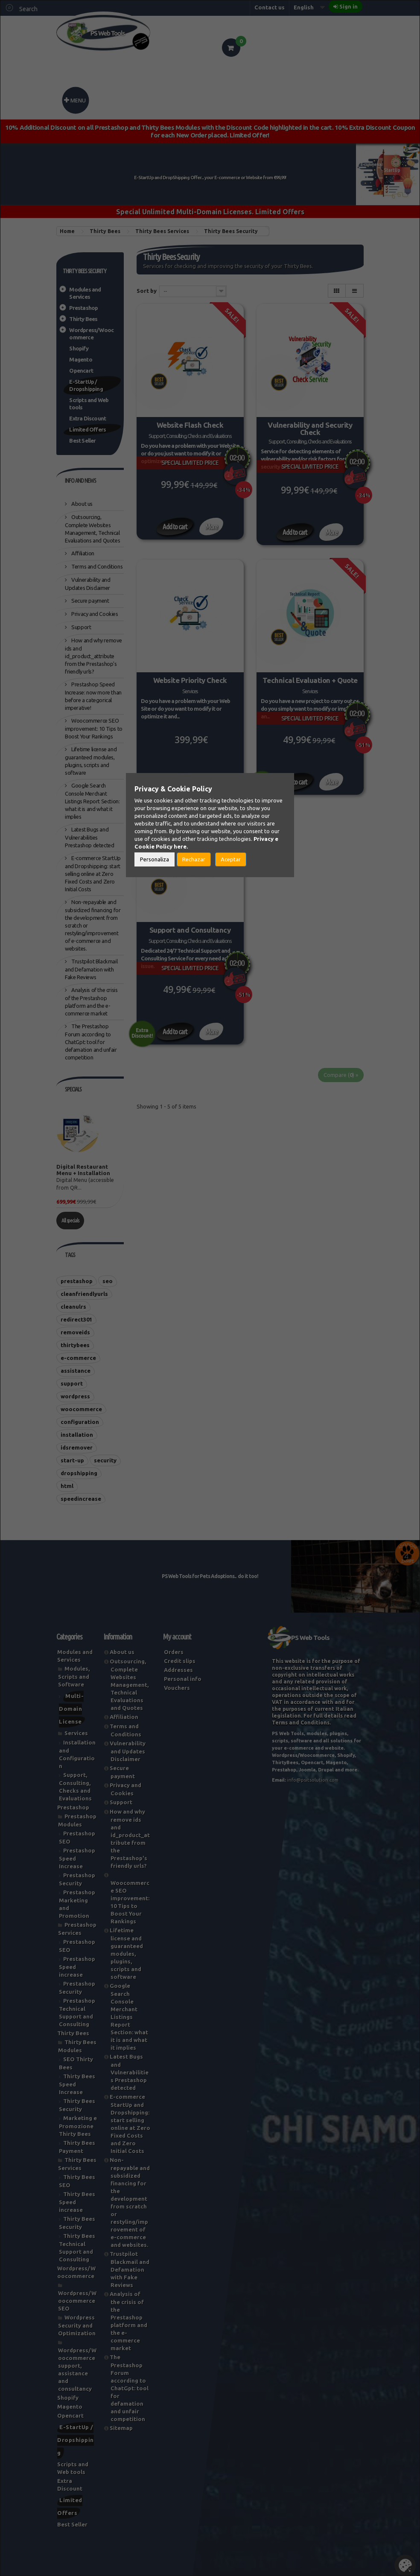  Describe the element at coordinates (83, 1170) in the screenshot. I see `Digital Restaurant Menu + Installation` at that location.